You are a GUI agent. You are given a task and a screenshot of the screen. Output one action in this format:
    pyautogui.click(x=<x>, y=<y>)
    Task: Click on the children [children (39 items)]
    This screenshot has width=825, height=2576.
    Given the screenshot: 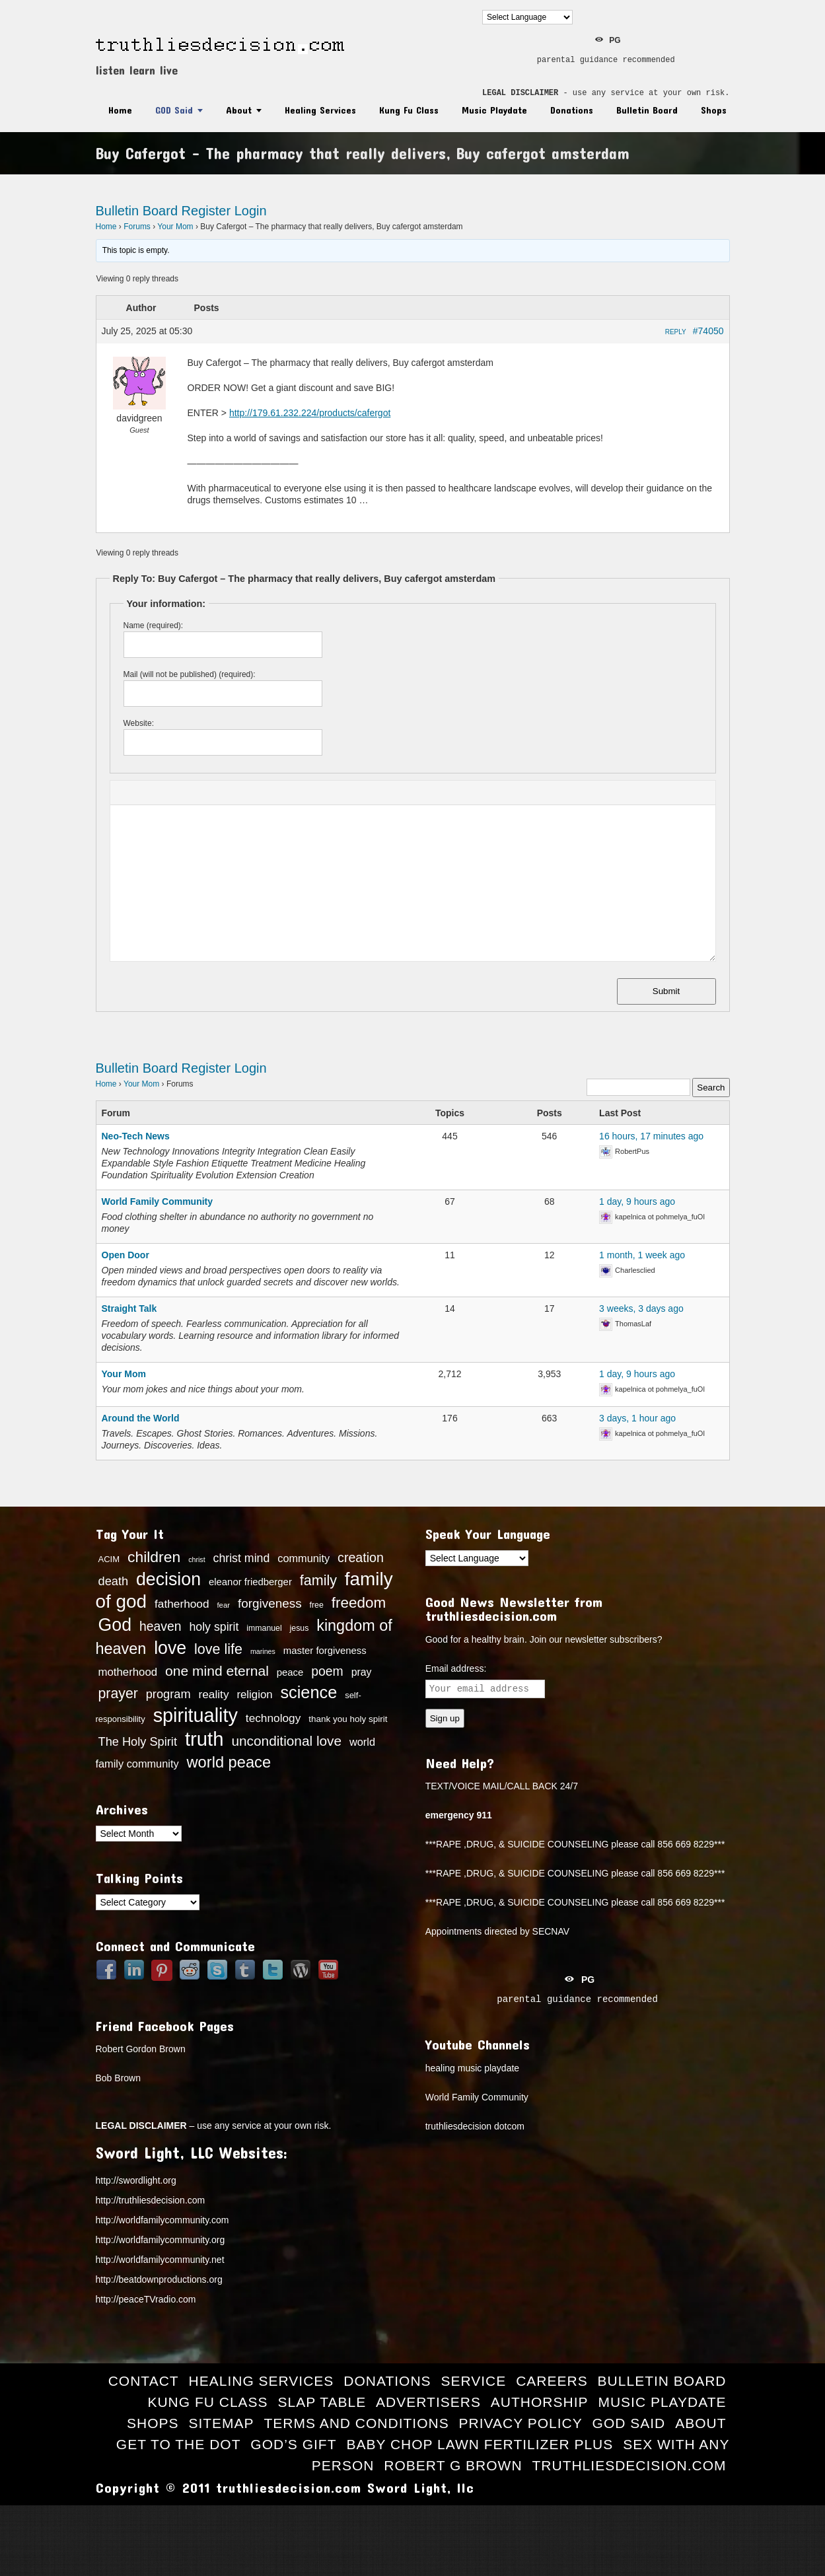 What is the action you would take?
    pyautogui.click(x=153, y=1556)
    